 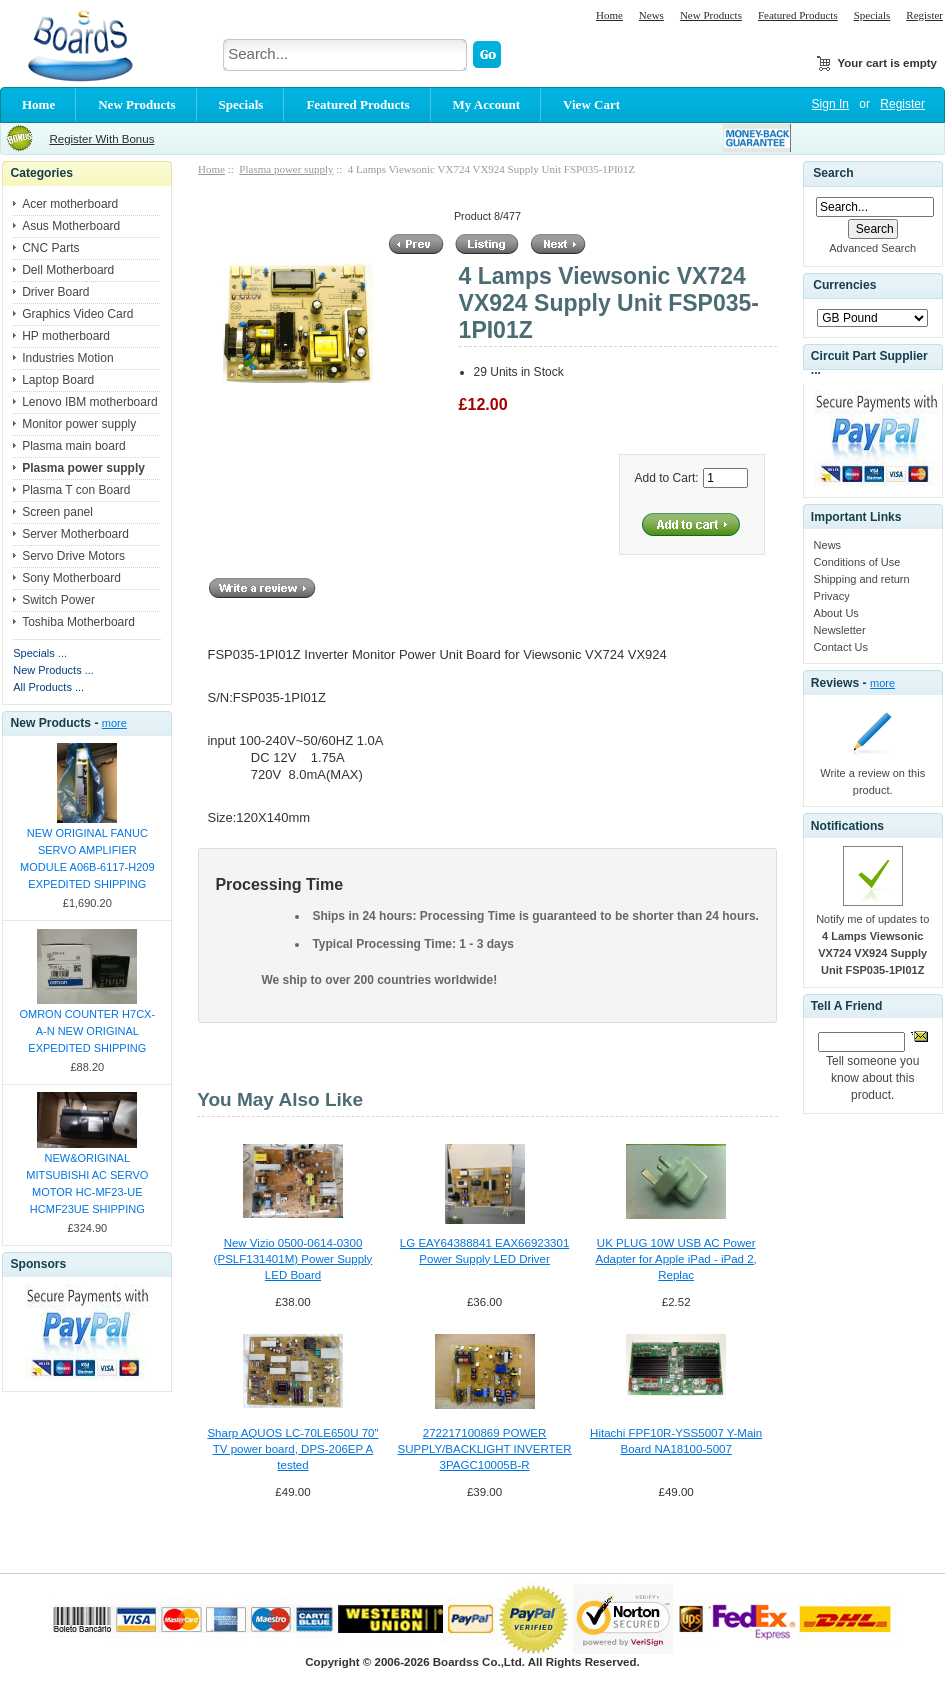 I want to click on Lenovo IBM motherboard, so click(x=89, y=402).